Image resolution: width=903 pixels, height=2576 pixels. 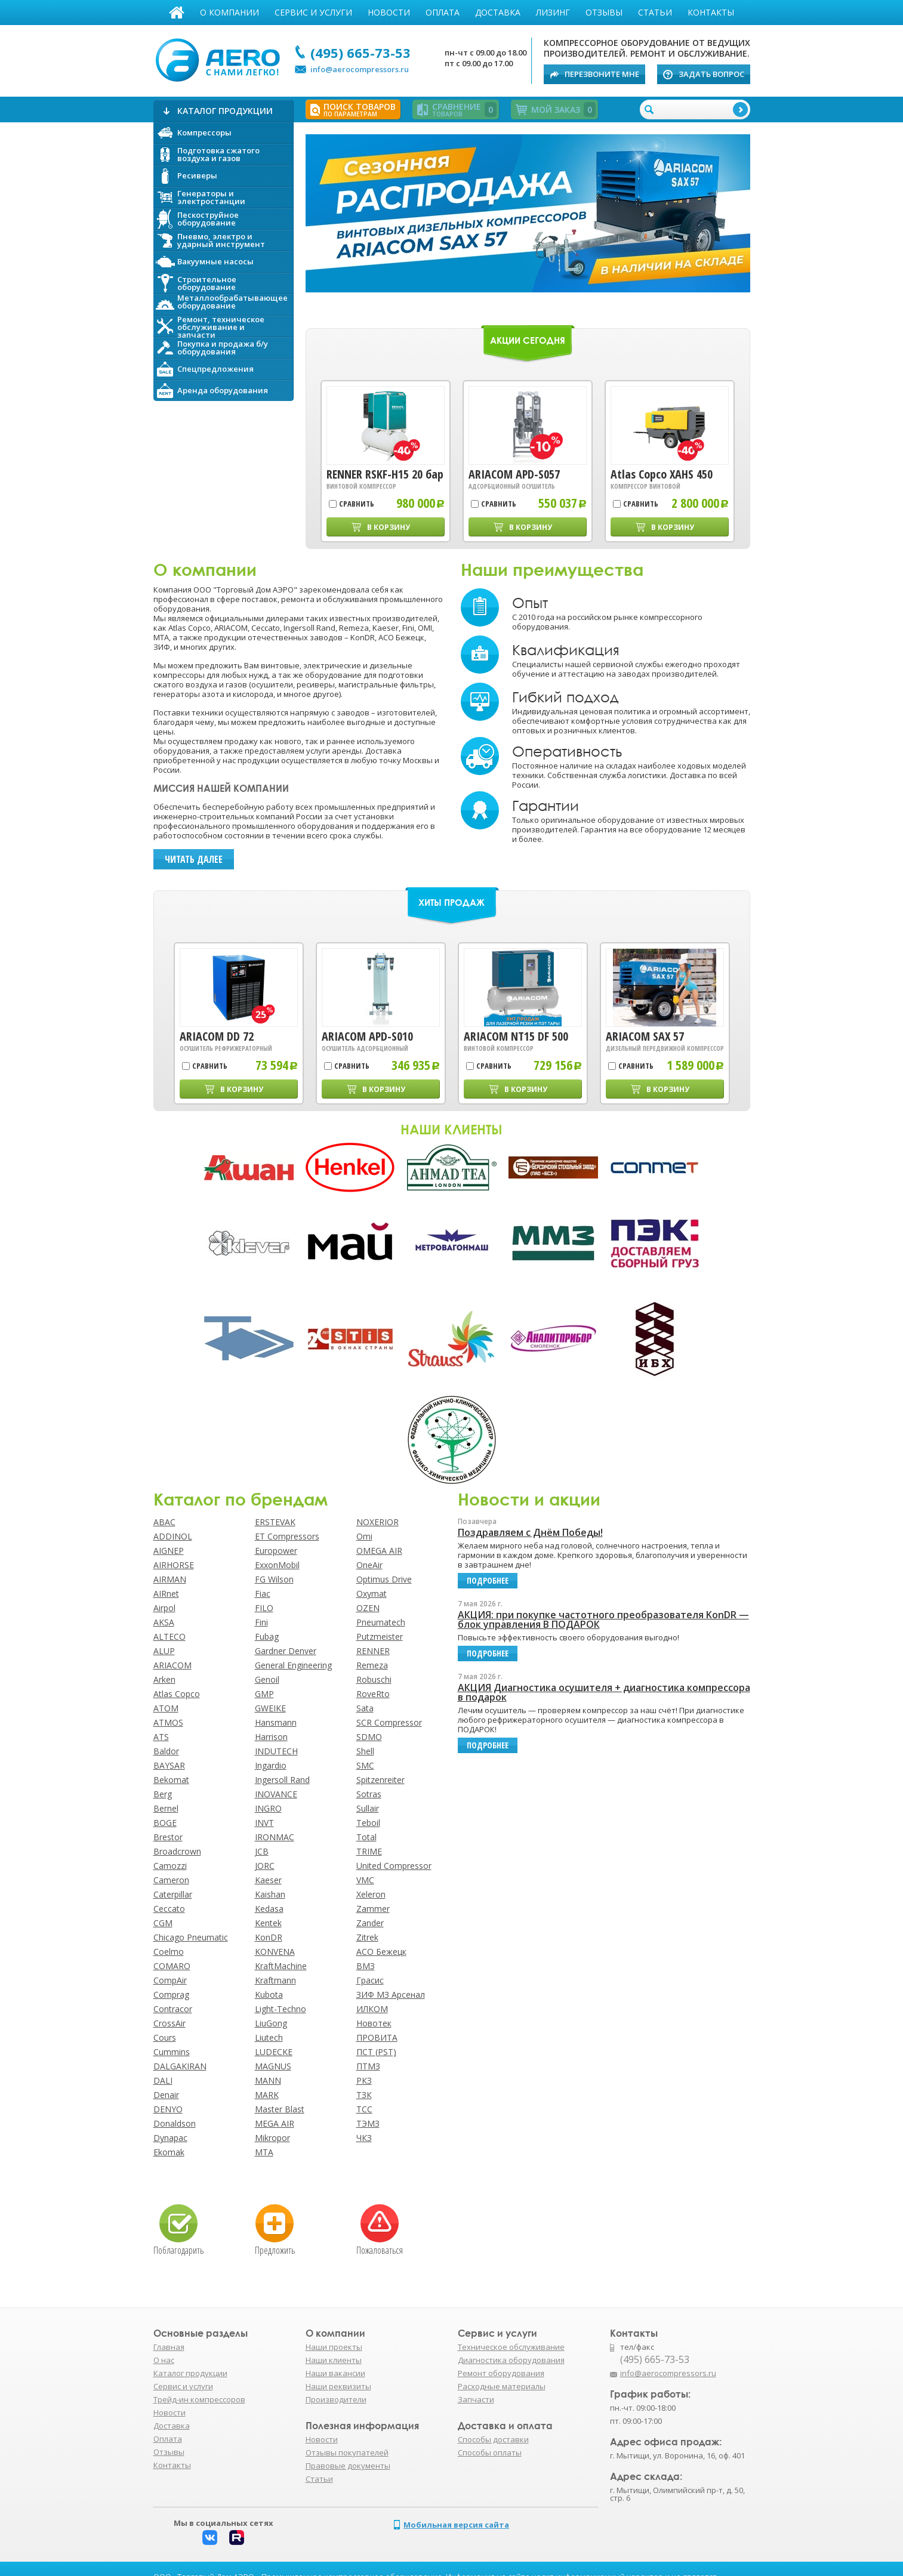 I want to click on Harrison, so click(x=271, y=1736).